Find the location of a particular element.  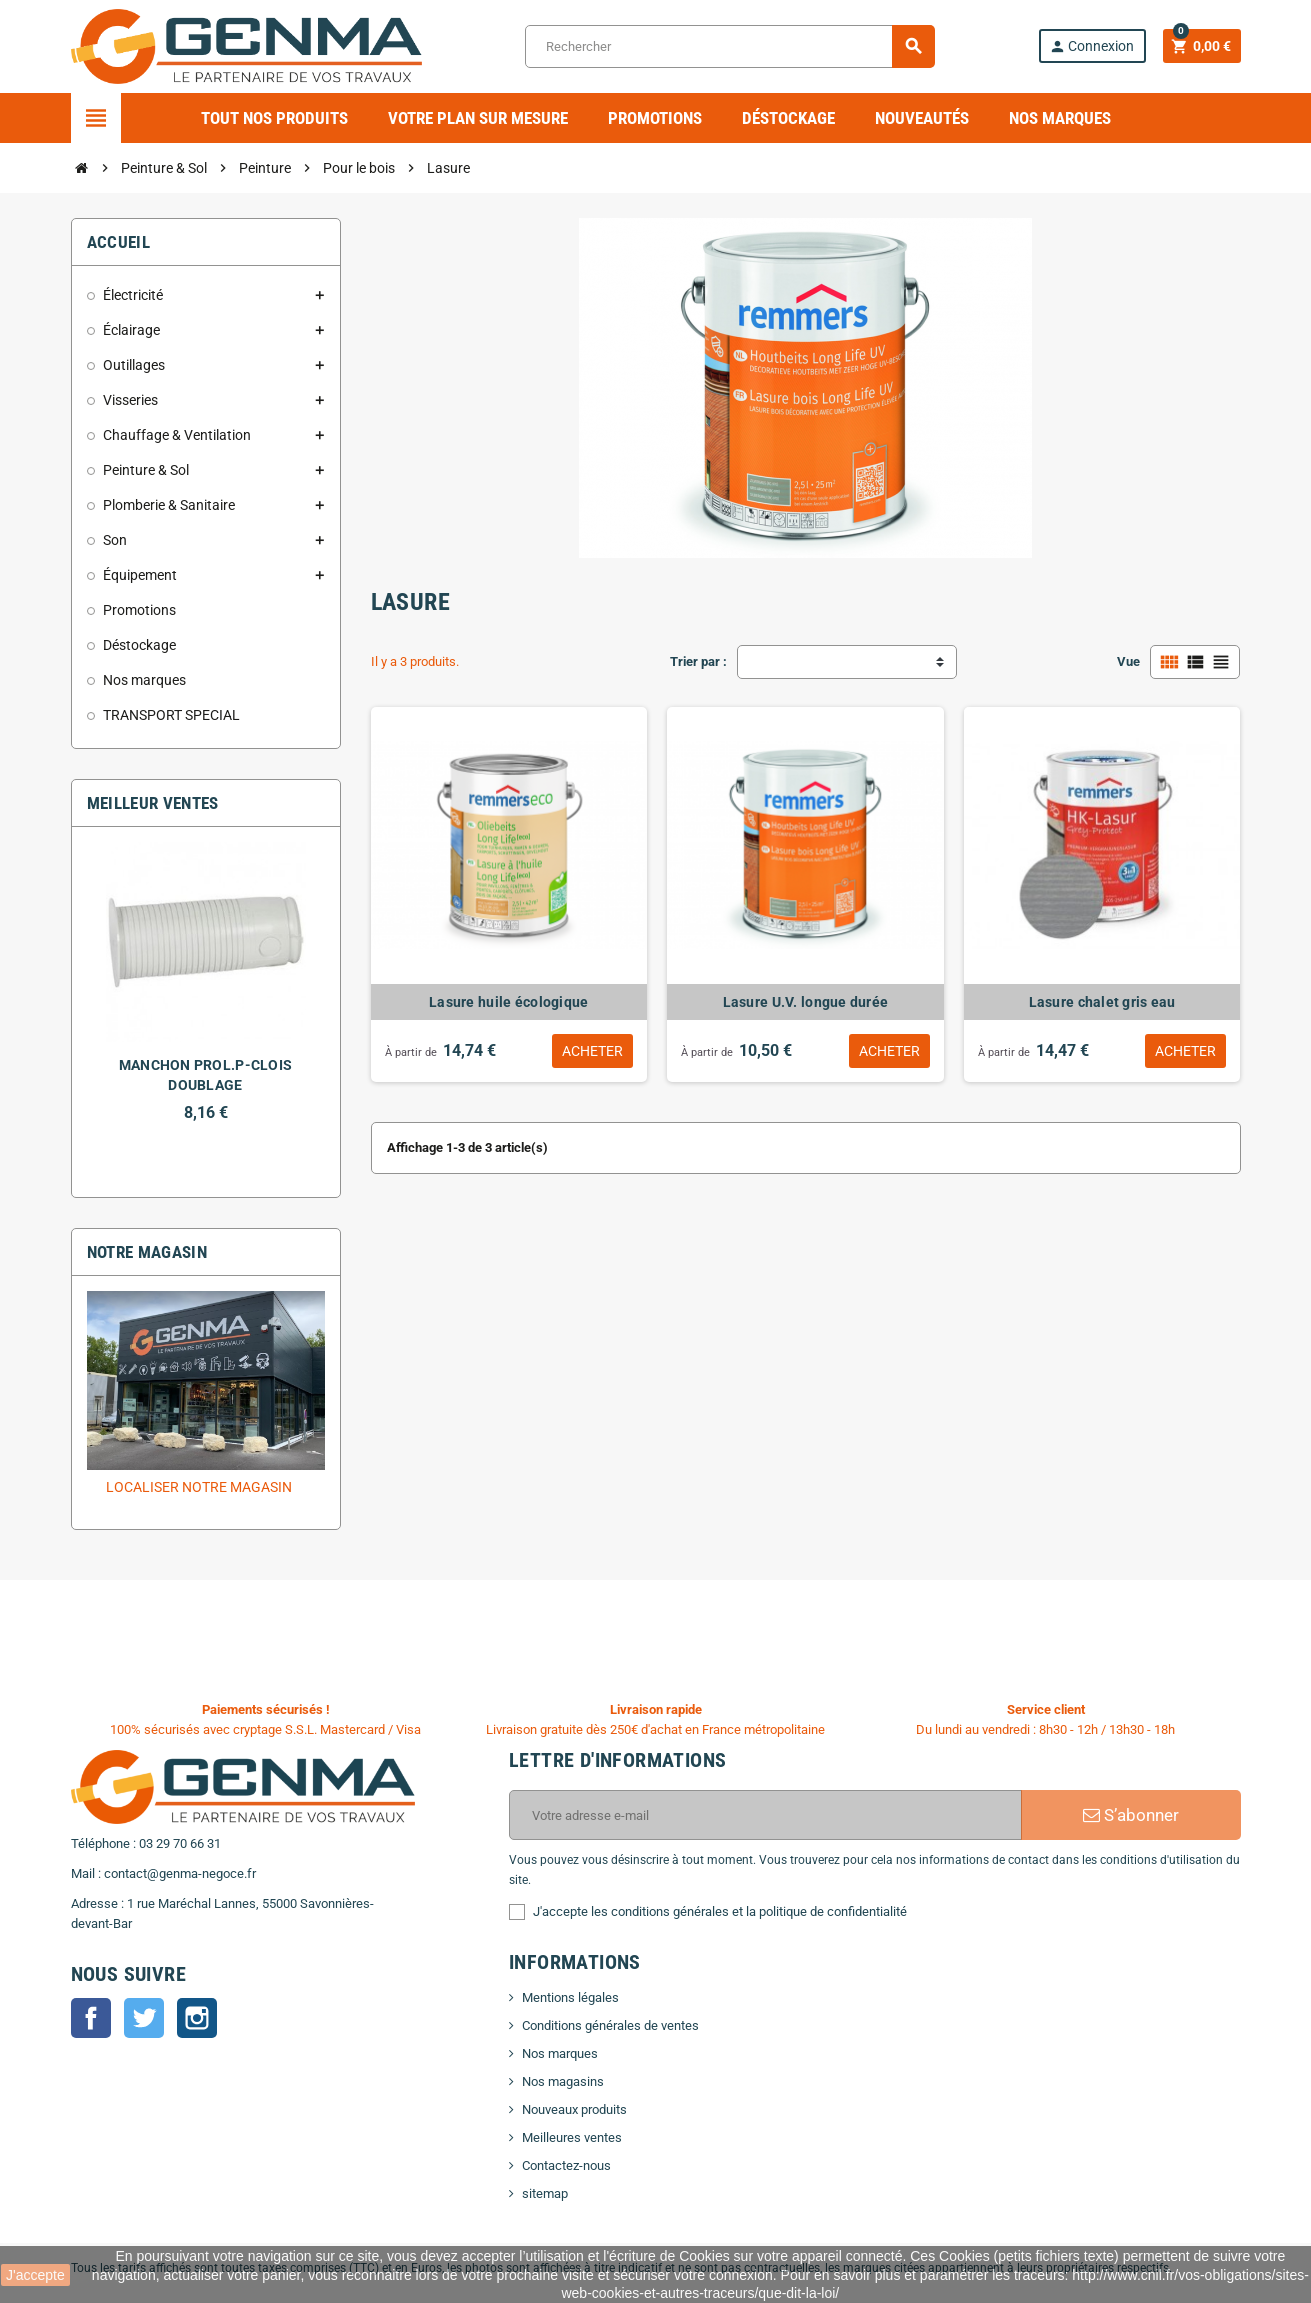

Lasure chalet gris eau is located at coordinates (1102, 1002).